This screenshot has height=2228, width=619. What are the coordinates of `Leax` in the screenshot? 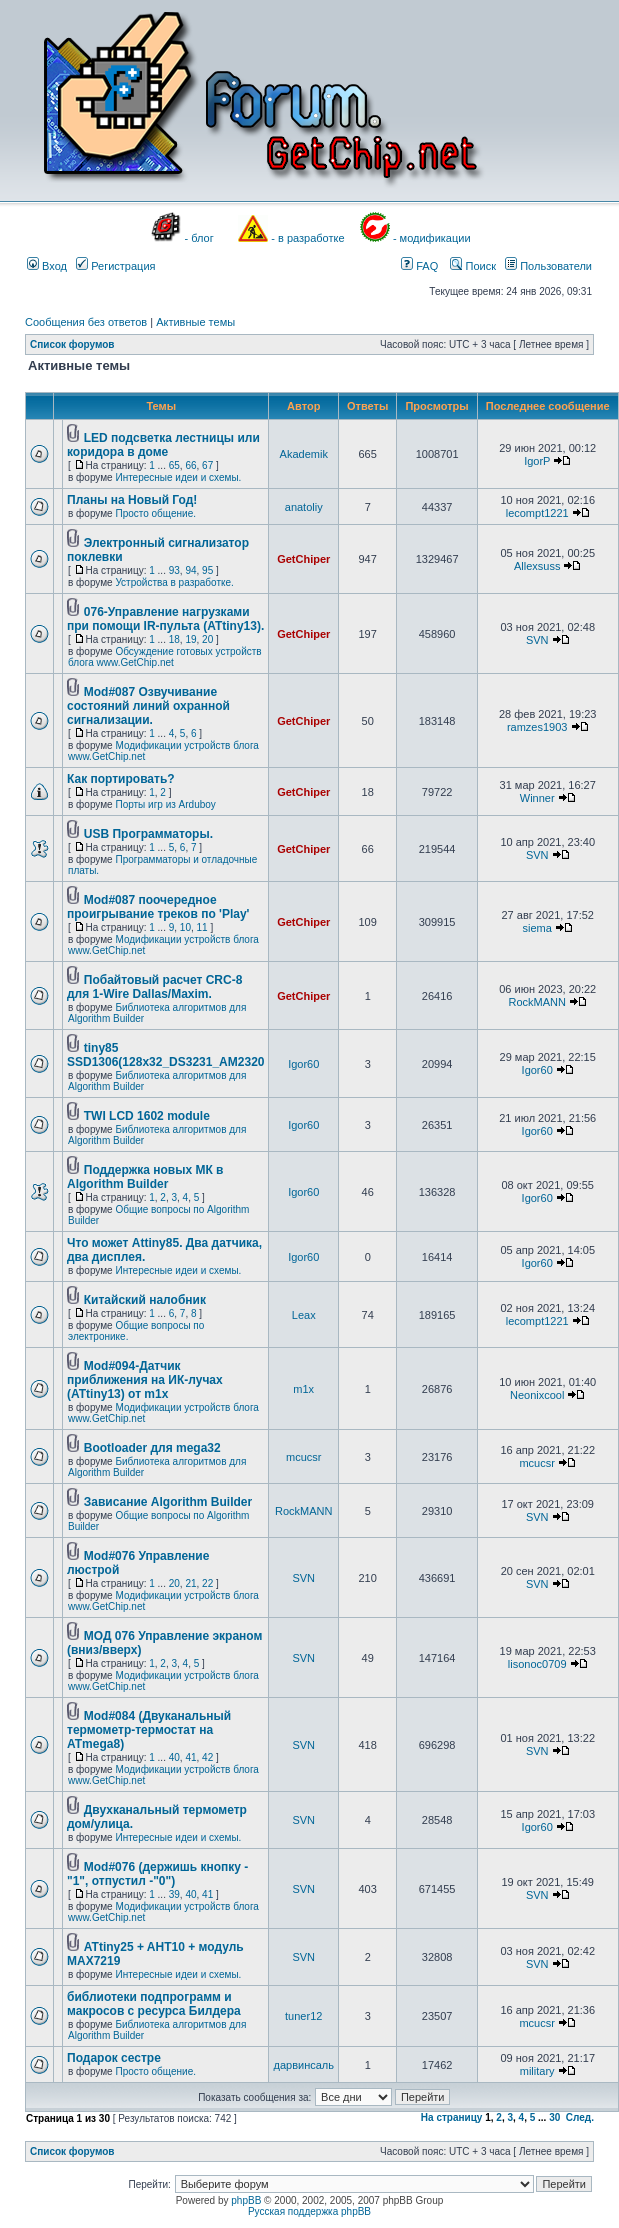 It's located at (304, 1315).